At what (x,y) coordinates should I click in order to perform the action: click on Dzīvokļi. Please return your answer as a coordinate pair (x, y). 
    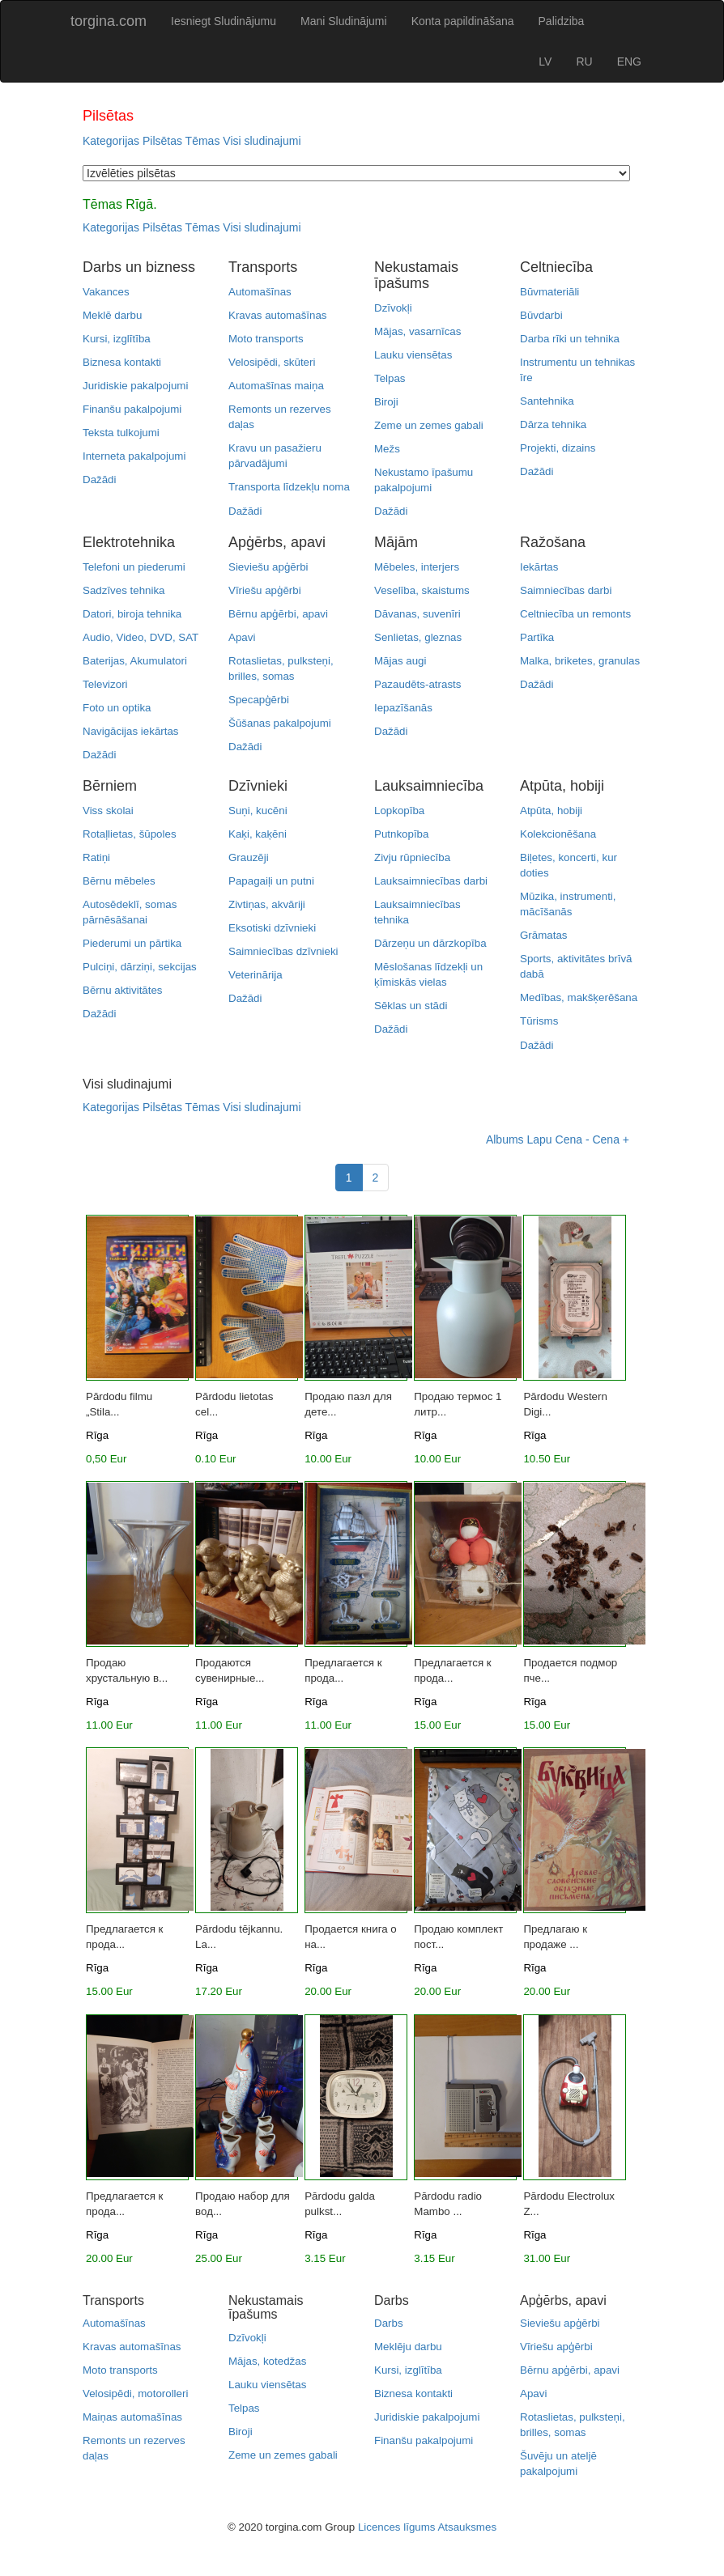
    Looking at the image, I should click on (393, 308).